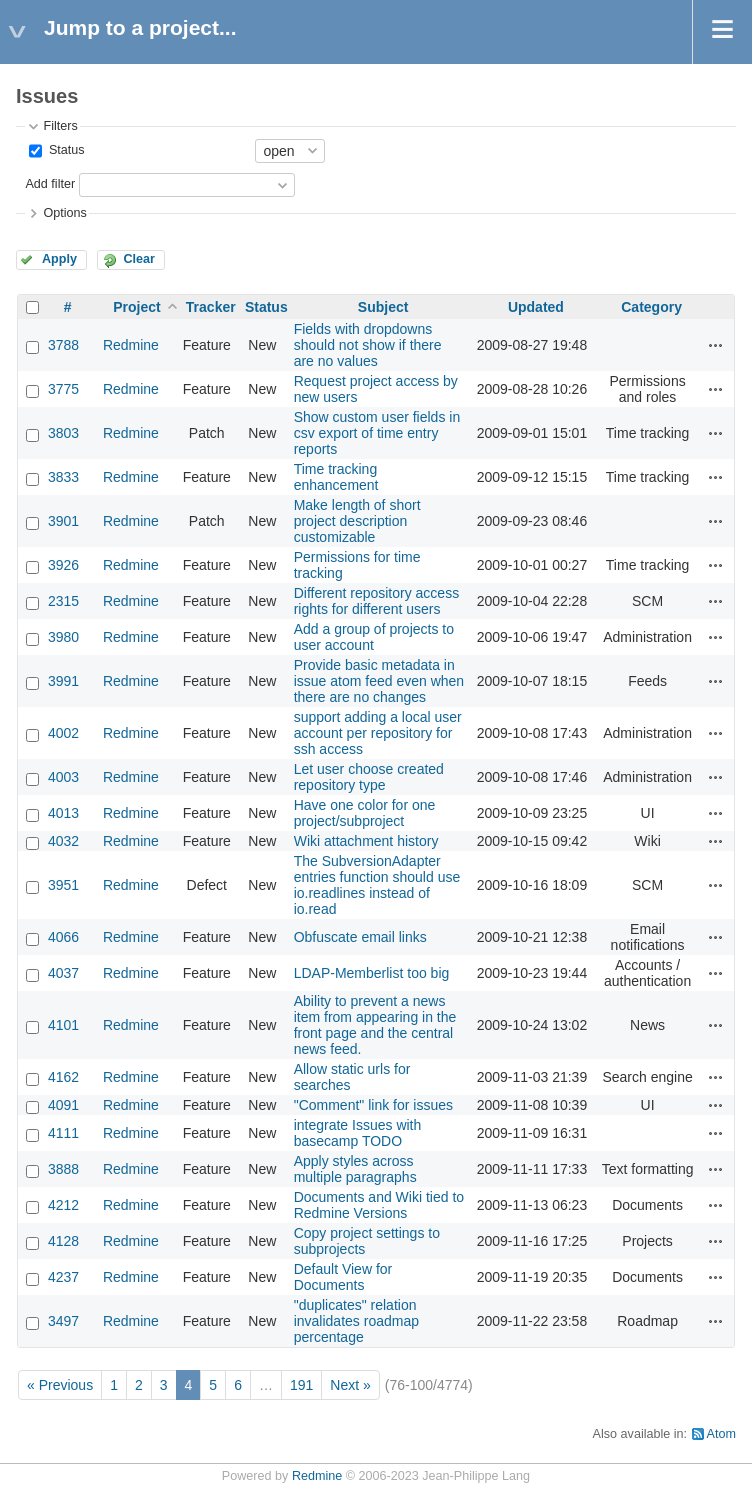 The image size is (752, 1488). Describe the element at coordinates (63, 1277) in the screenshot. I see `4237` at that location.